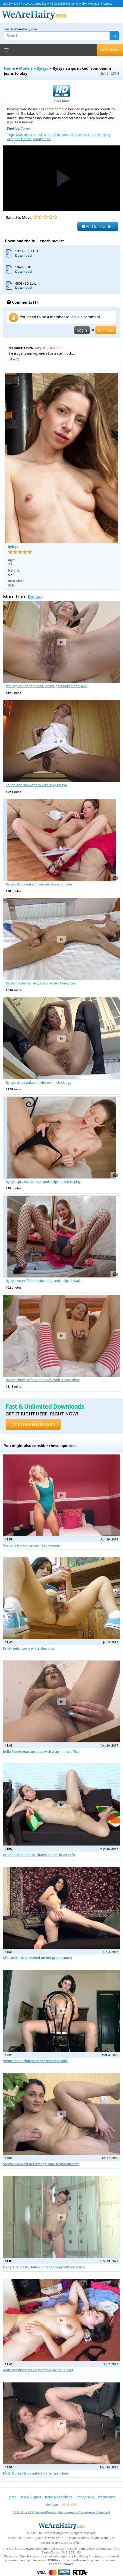 The width and height of the screenshot is (123, 2576). Describe the element at coordinates (28, 2556) in the screenshot. I see `Epoch.com` at that location.